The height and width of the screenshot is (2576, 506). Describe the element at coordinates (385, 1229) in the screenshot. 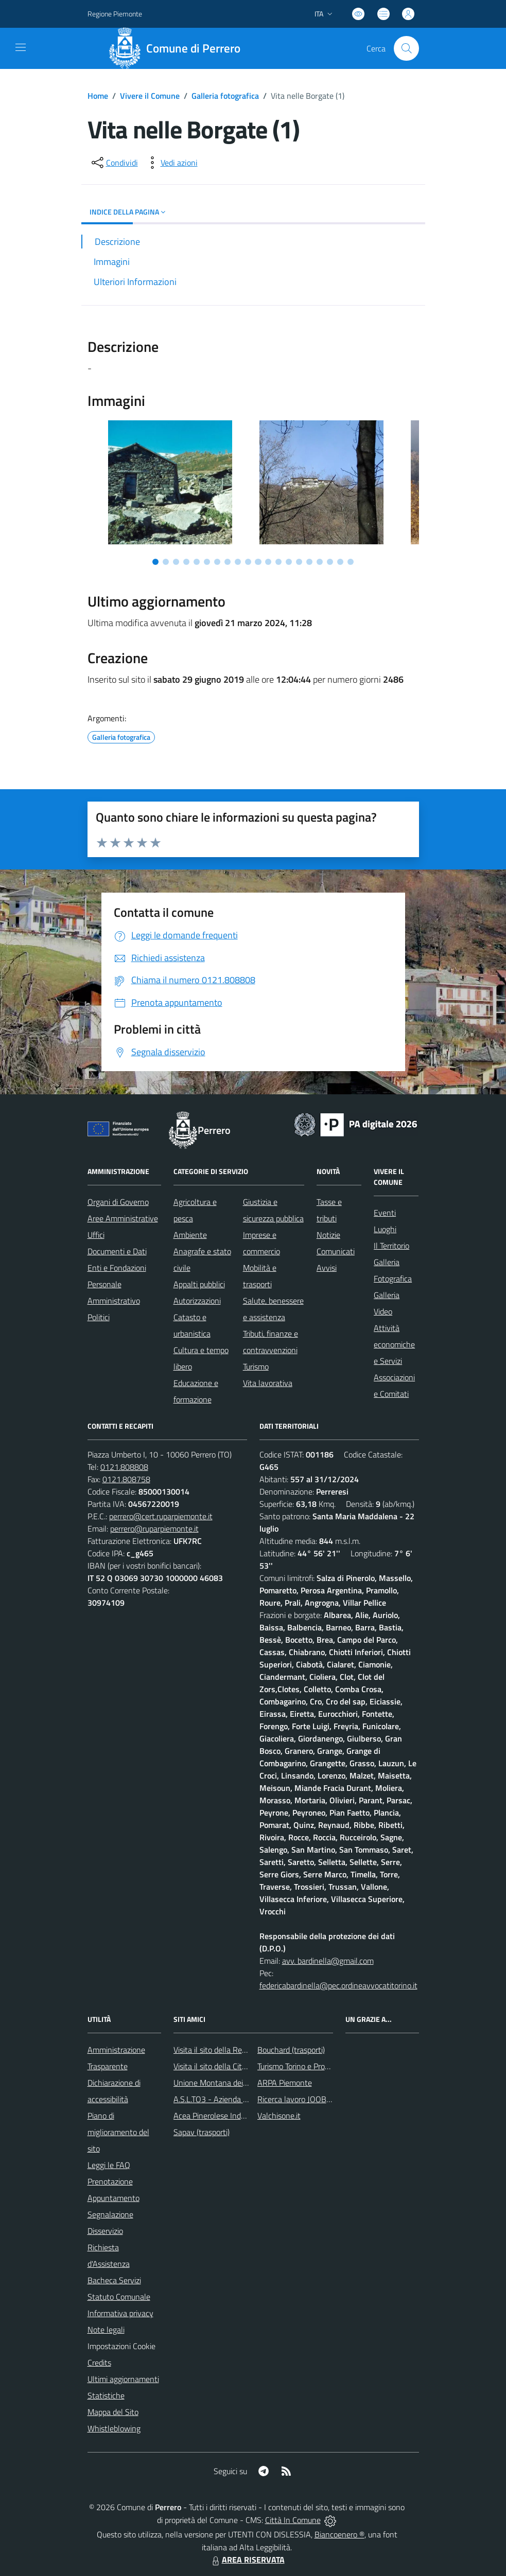

I see `Luoghi` at that location.